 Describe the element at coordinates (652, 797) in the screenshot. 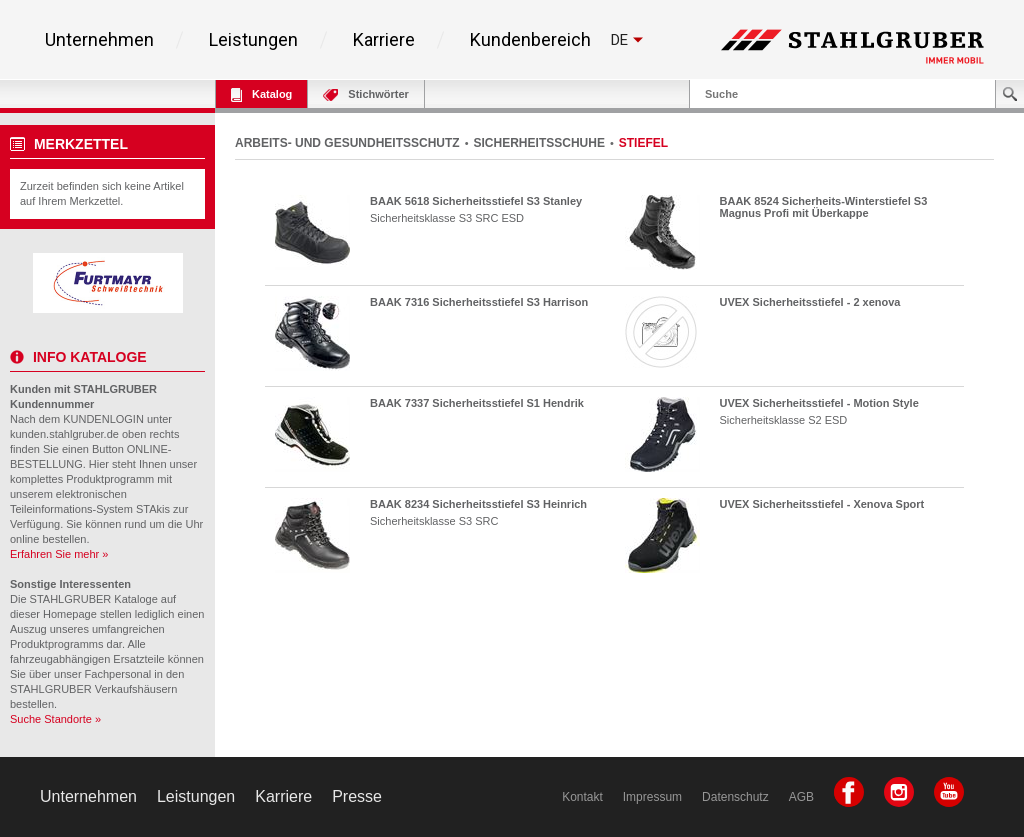

I see `Impressum` at that location.